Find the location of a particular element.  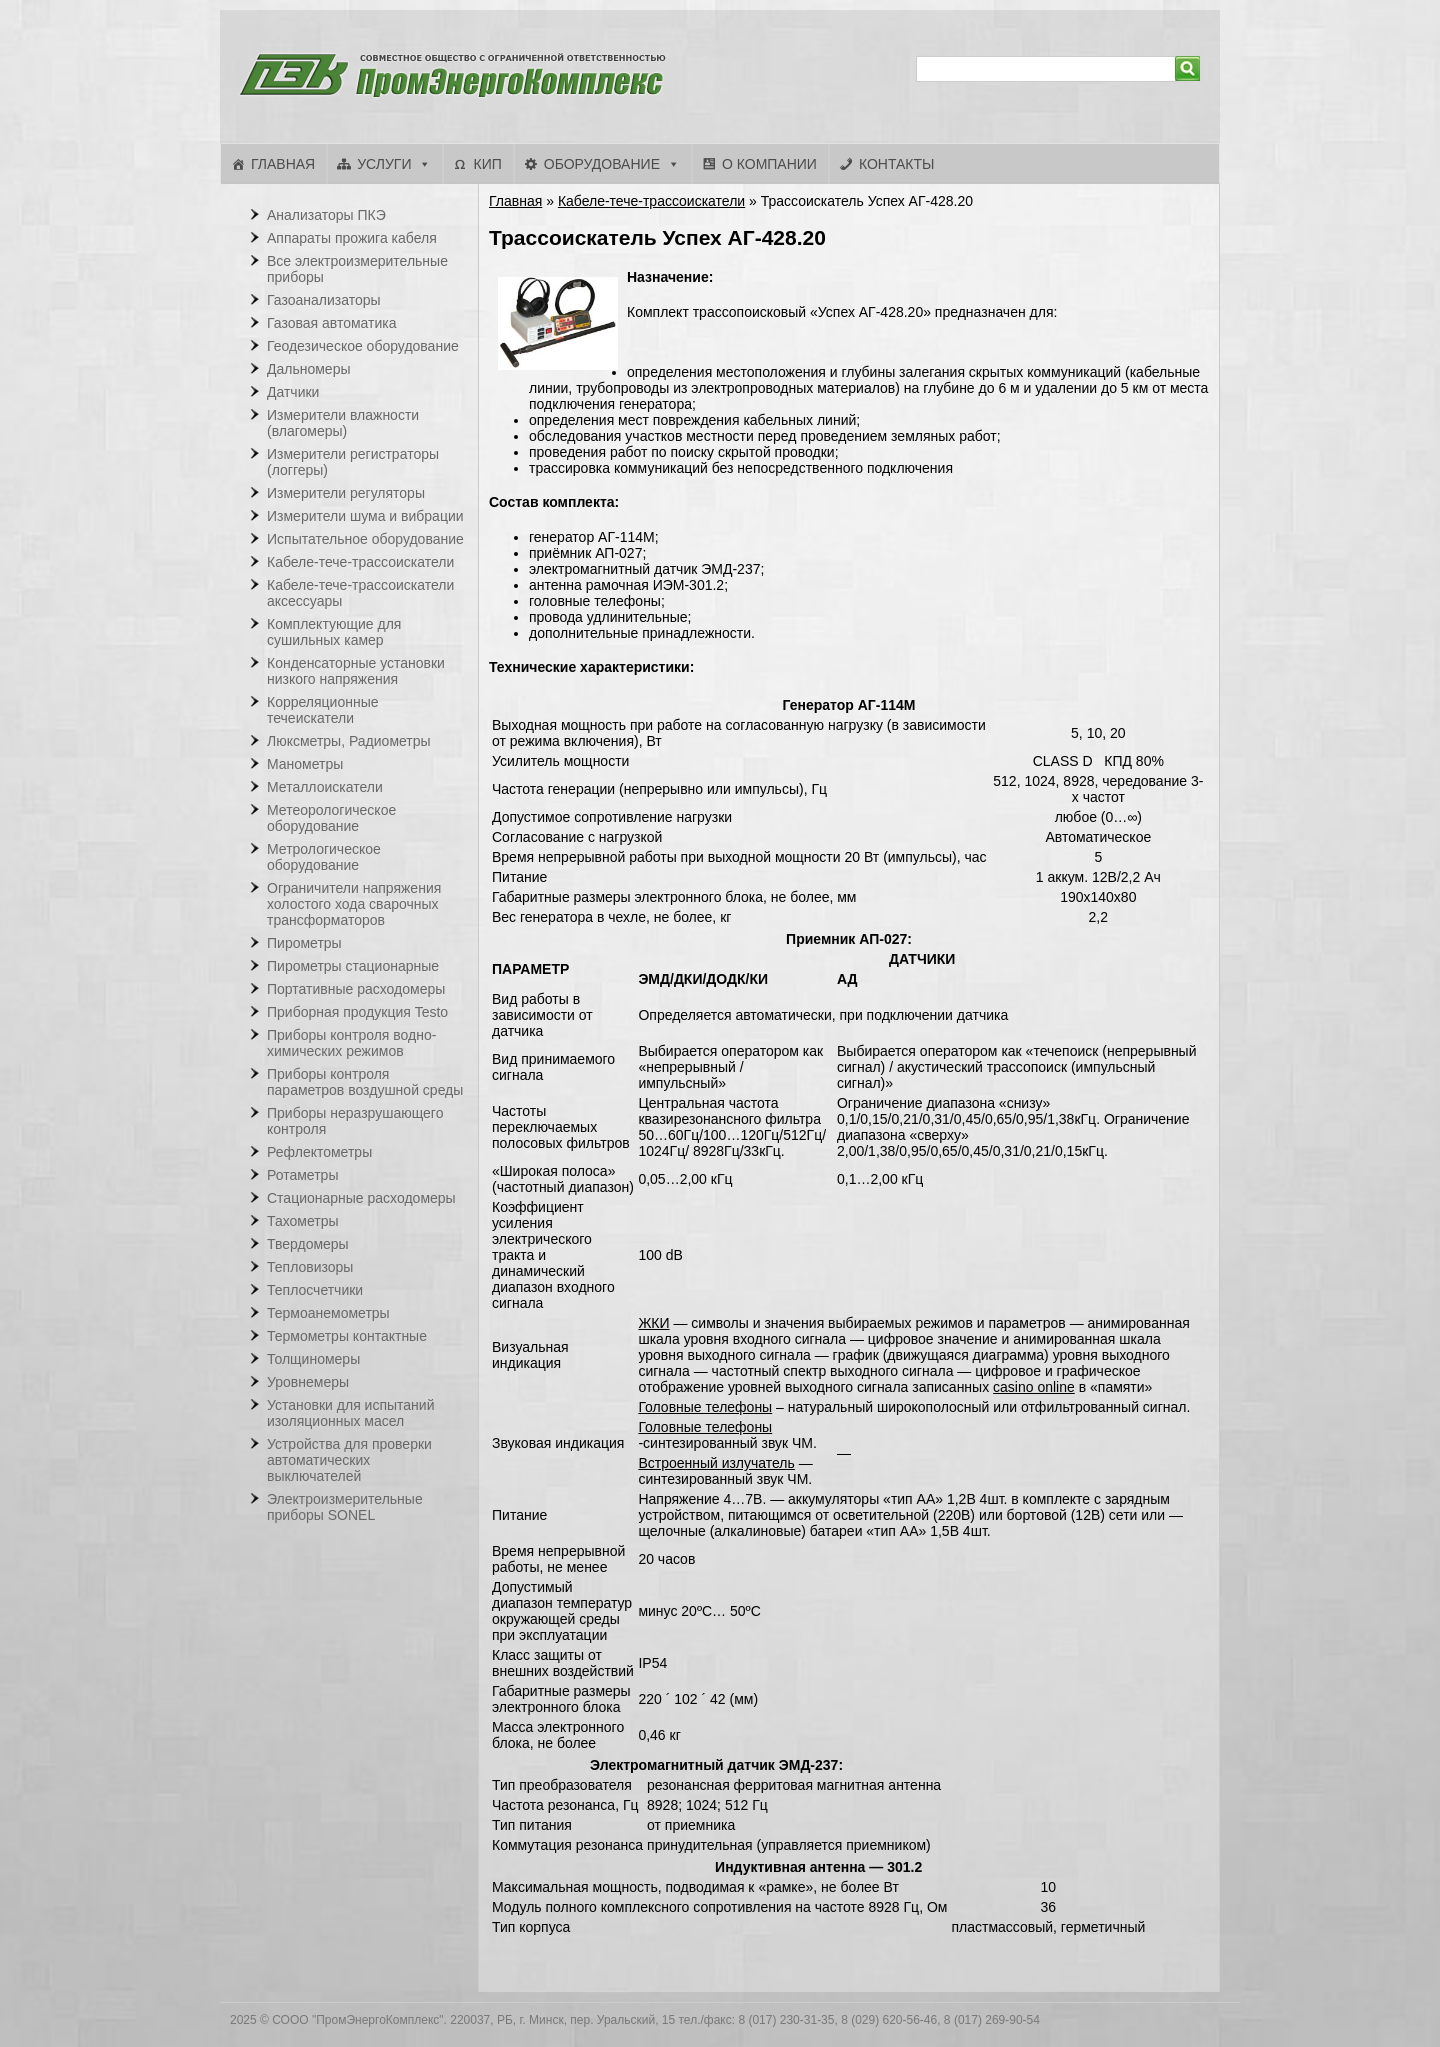

Измерители шума и вибрации is located at coordinates (365, 516).